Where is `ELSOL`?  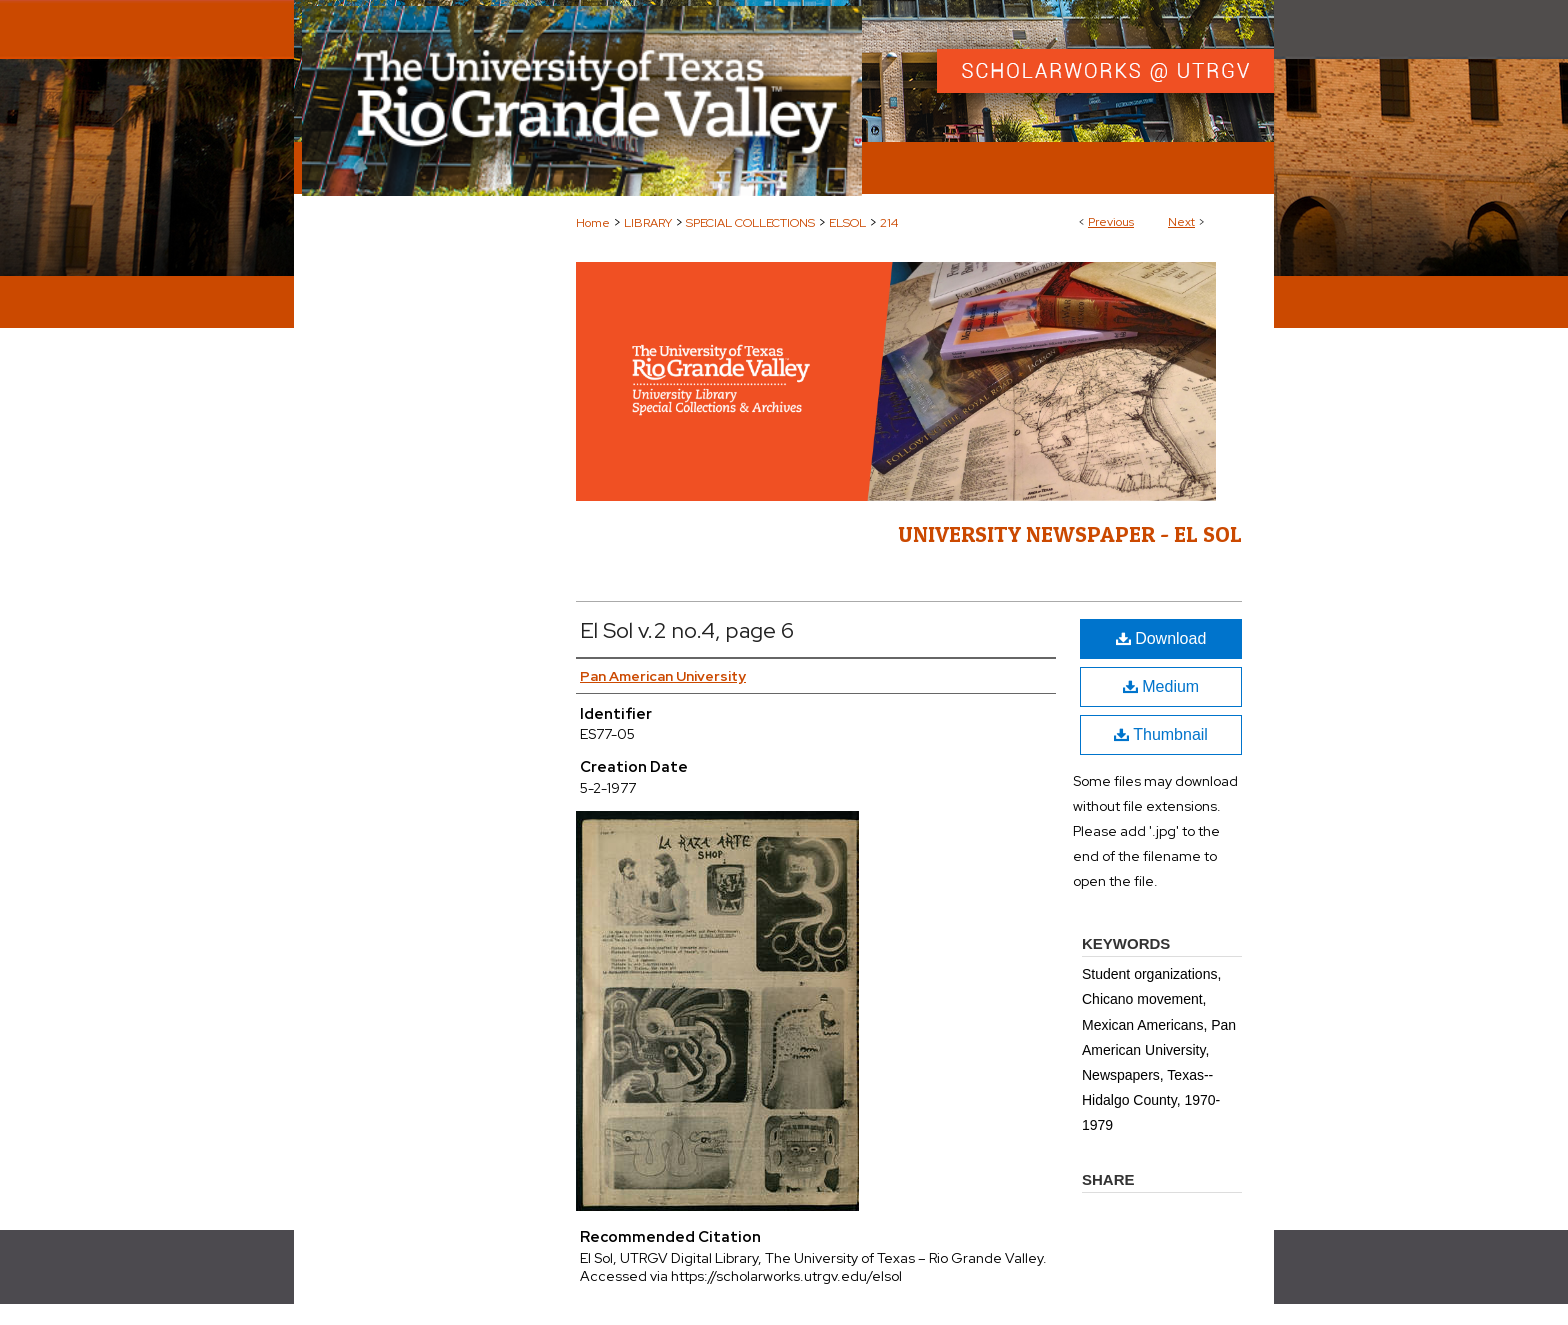 ELSOL is located at coordinates (847, 223).